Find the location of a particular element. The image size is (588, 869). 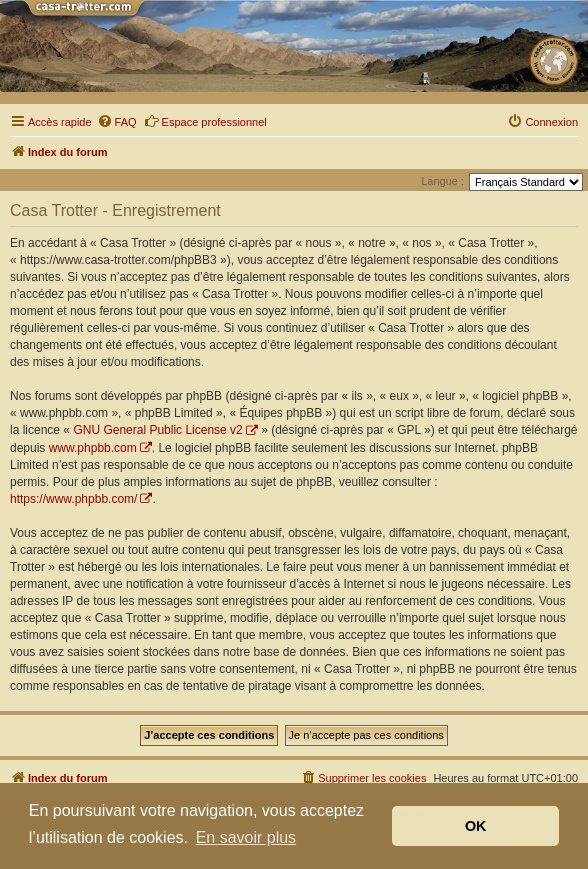

OK [button] is located at coordinates (476, 826).